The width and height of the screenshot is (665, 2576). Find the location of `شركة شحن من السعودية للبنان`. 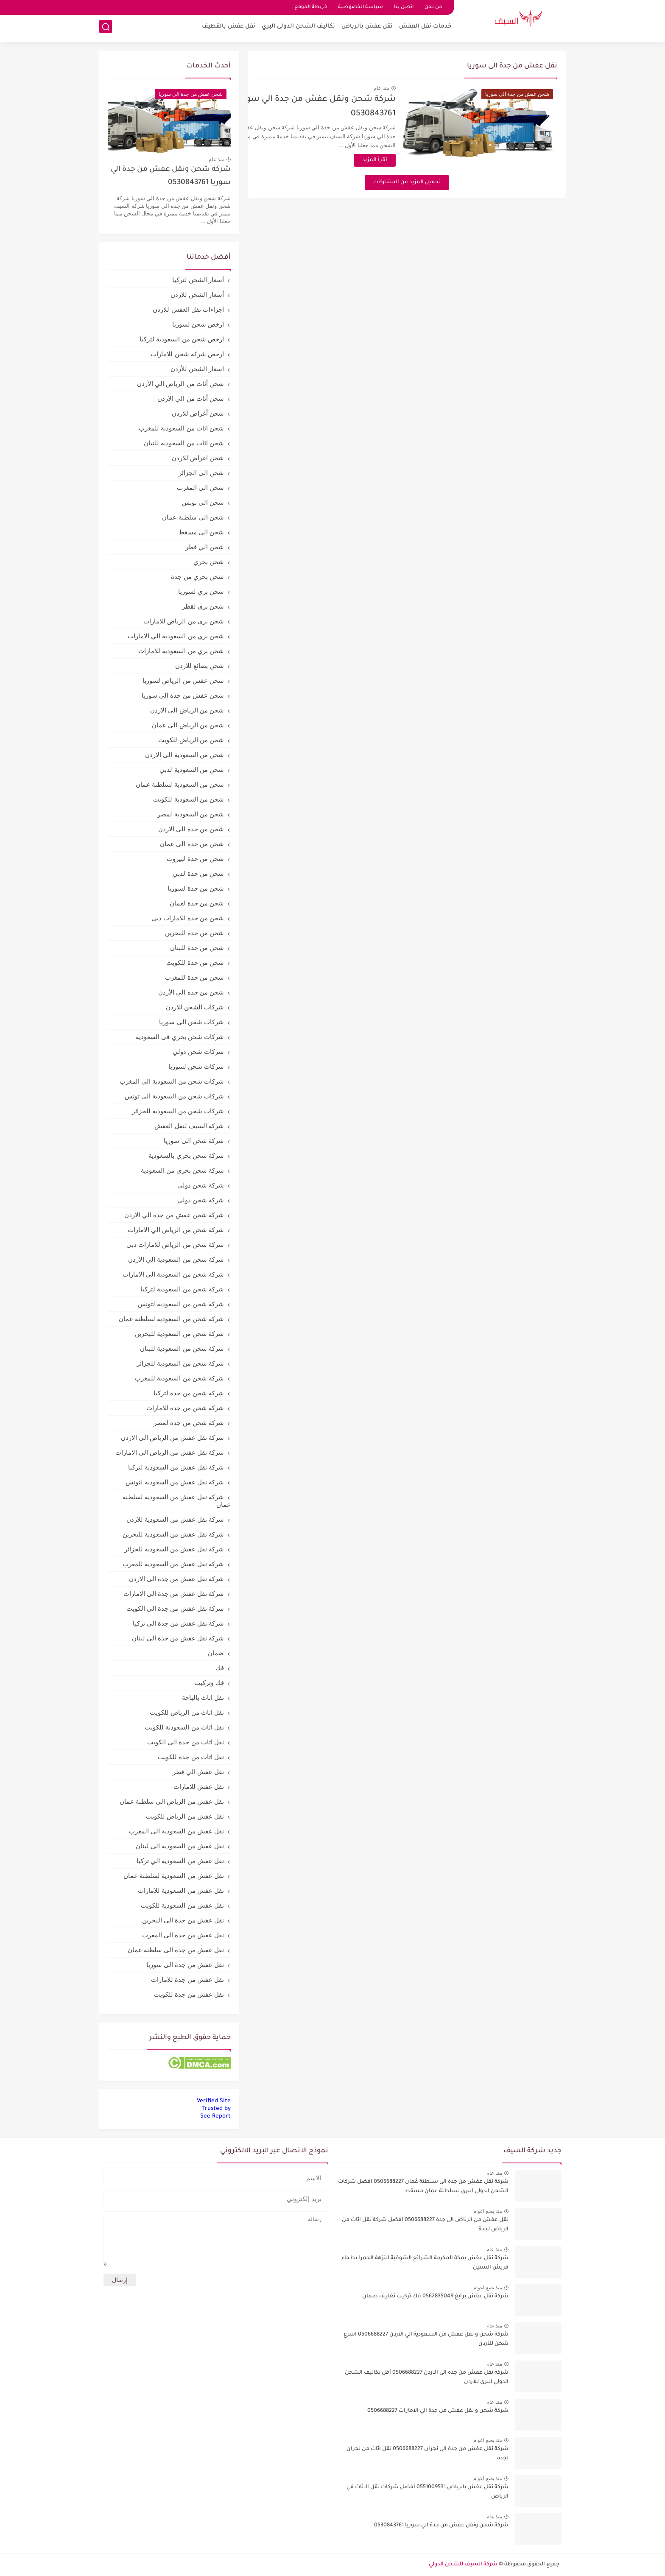

شركة شحن من السعودية للبنان is located at coordinates (182, 1348).